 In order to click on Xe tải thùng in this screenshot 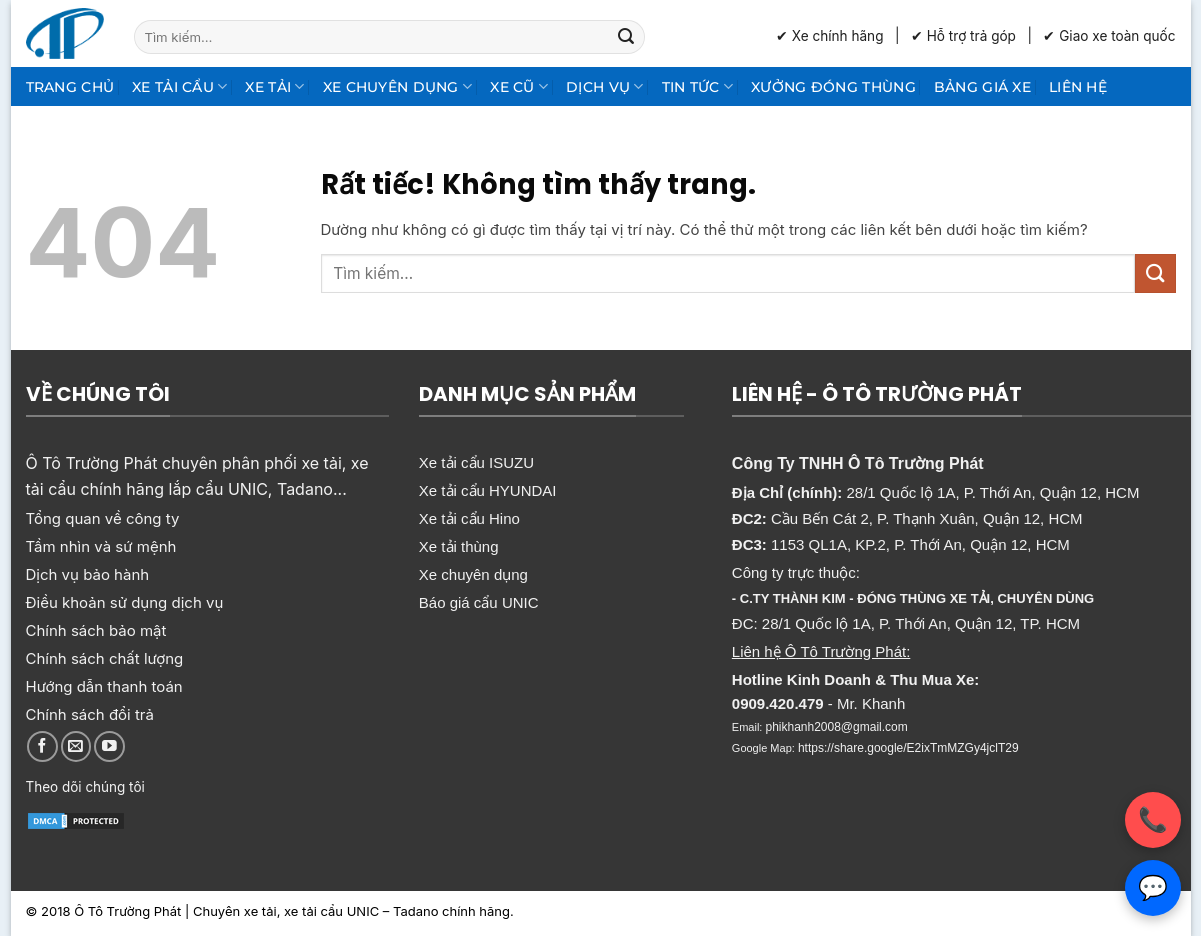, I will do `click(459, 546)`.